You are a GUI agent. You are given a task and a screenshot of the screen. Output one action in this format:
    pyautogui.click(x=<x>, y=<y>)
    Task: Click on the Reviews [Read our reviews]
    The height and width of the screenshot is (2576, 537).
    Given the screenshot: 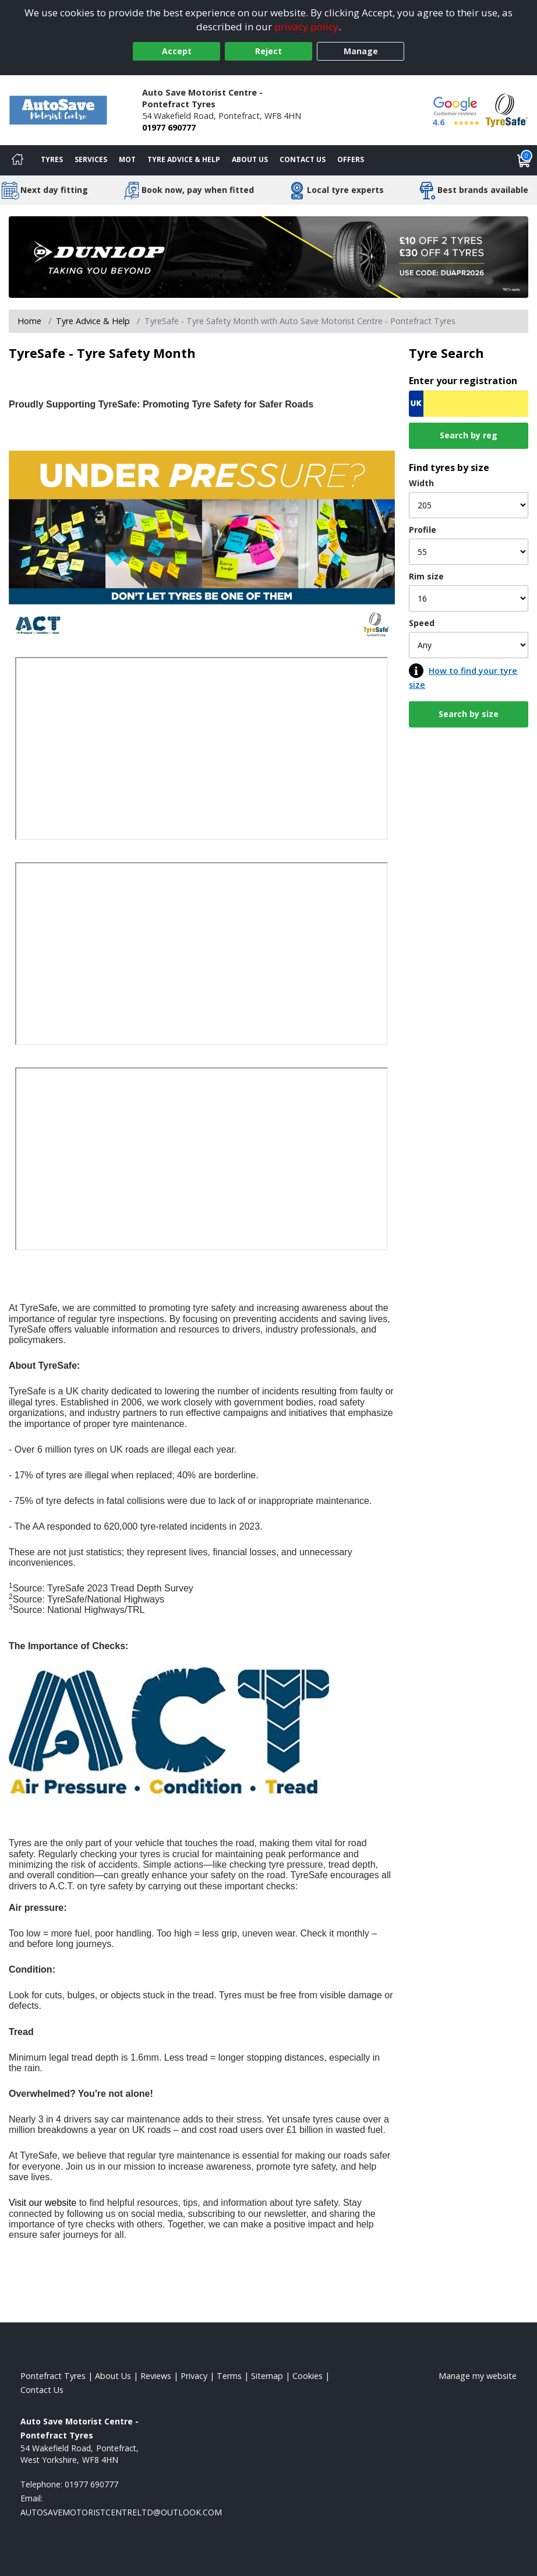 What is the action you would take?
    pyautogui.click(x=155, y=2375)
    